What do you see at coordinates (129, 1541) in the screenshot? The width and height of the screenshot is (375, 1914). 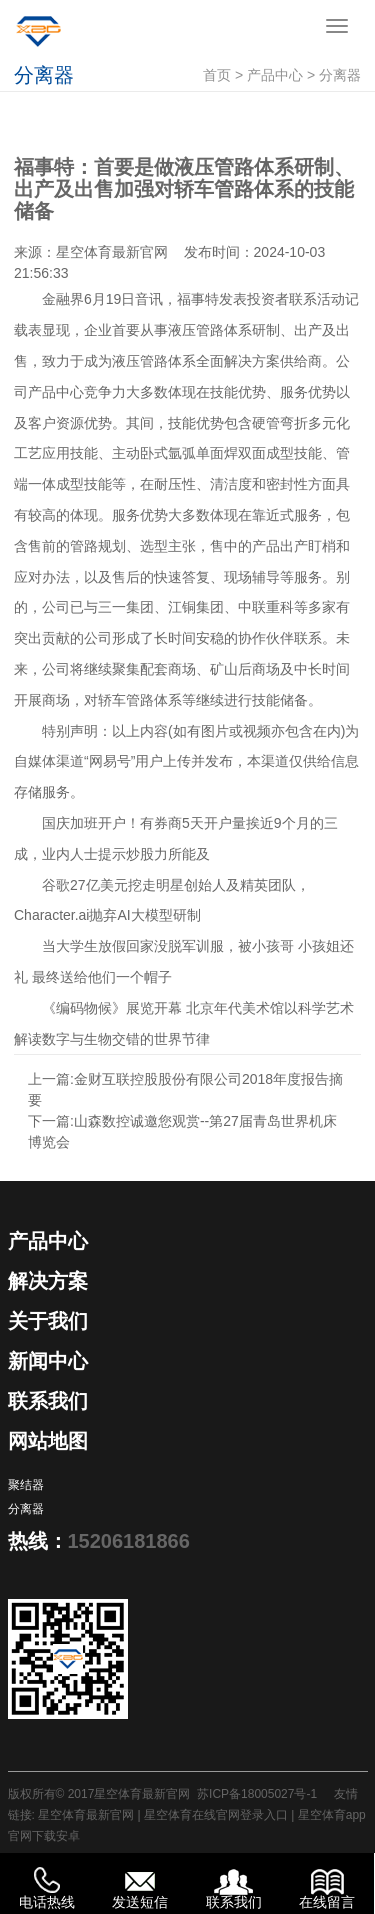 I see `15206181866` at bounding box center [129, 1541].